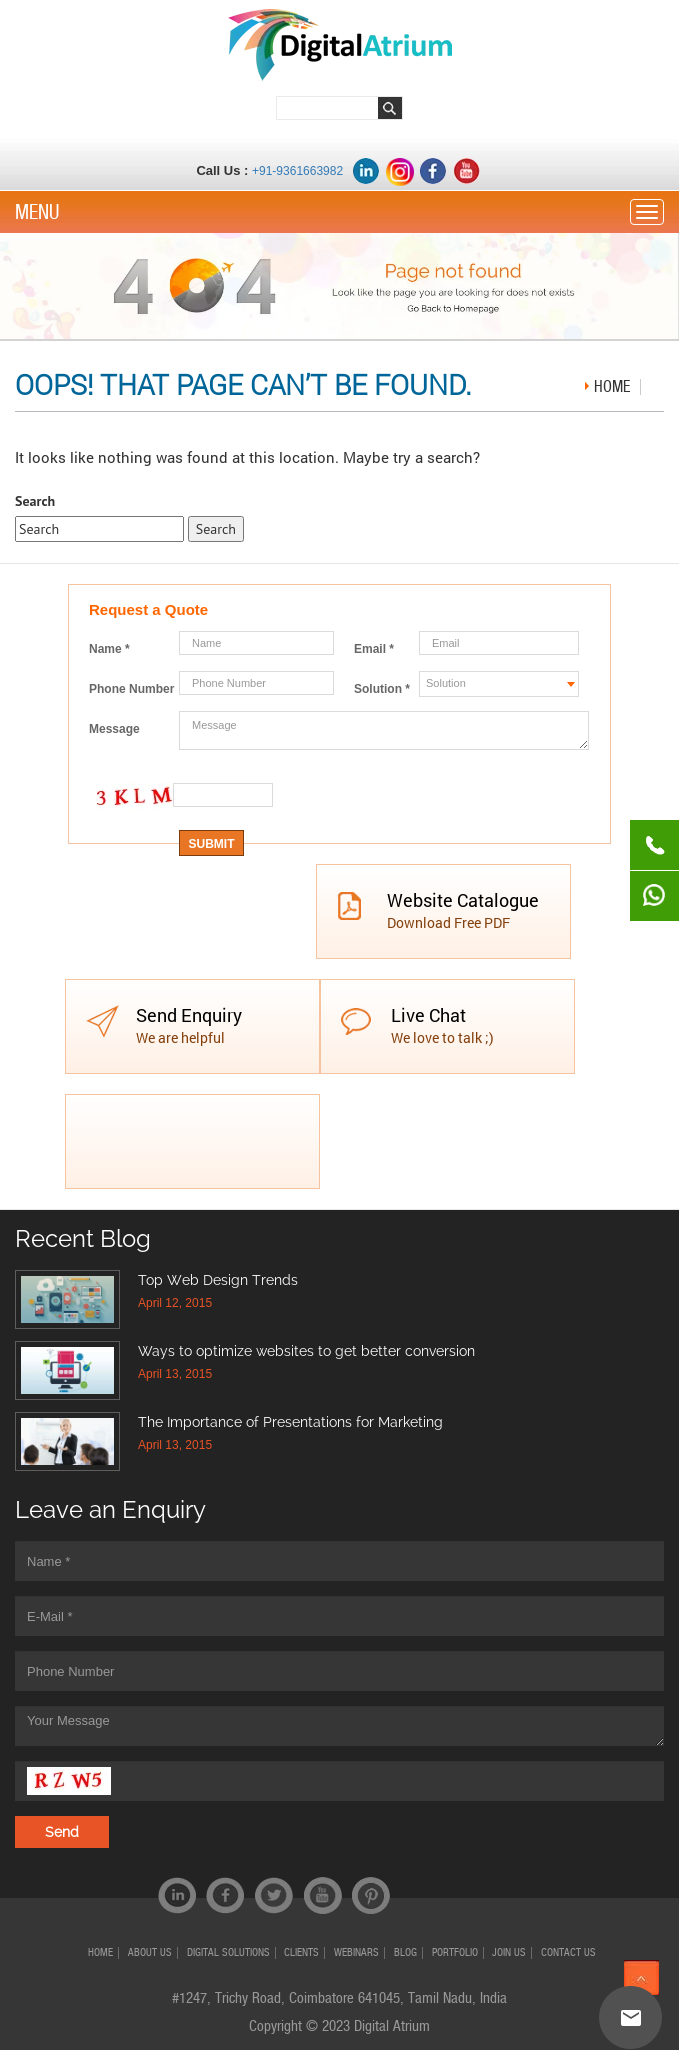 The height and width of the screenshot is (2050, 679). Describe the element at coordinates (290, 1422) in the screenshot. I see `The Importance of Presentations for Marketing` at that location.